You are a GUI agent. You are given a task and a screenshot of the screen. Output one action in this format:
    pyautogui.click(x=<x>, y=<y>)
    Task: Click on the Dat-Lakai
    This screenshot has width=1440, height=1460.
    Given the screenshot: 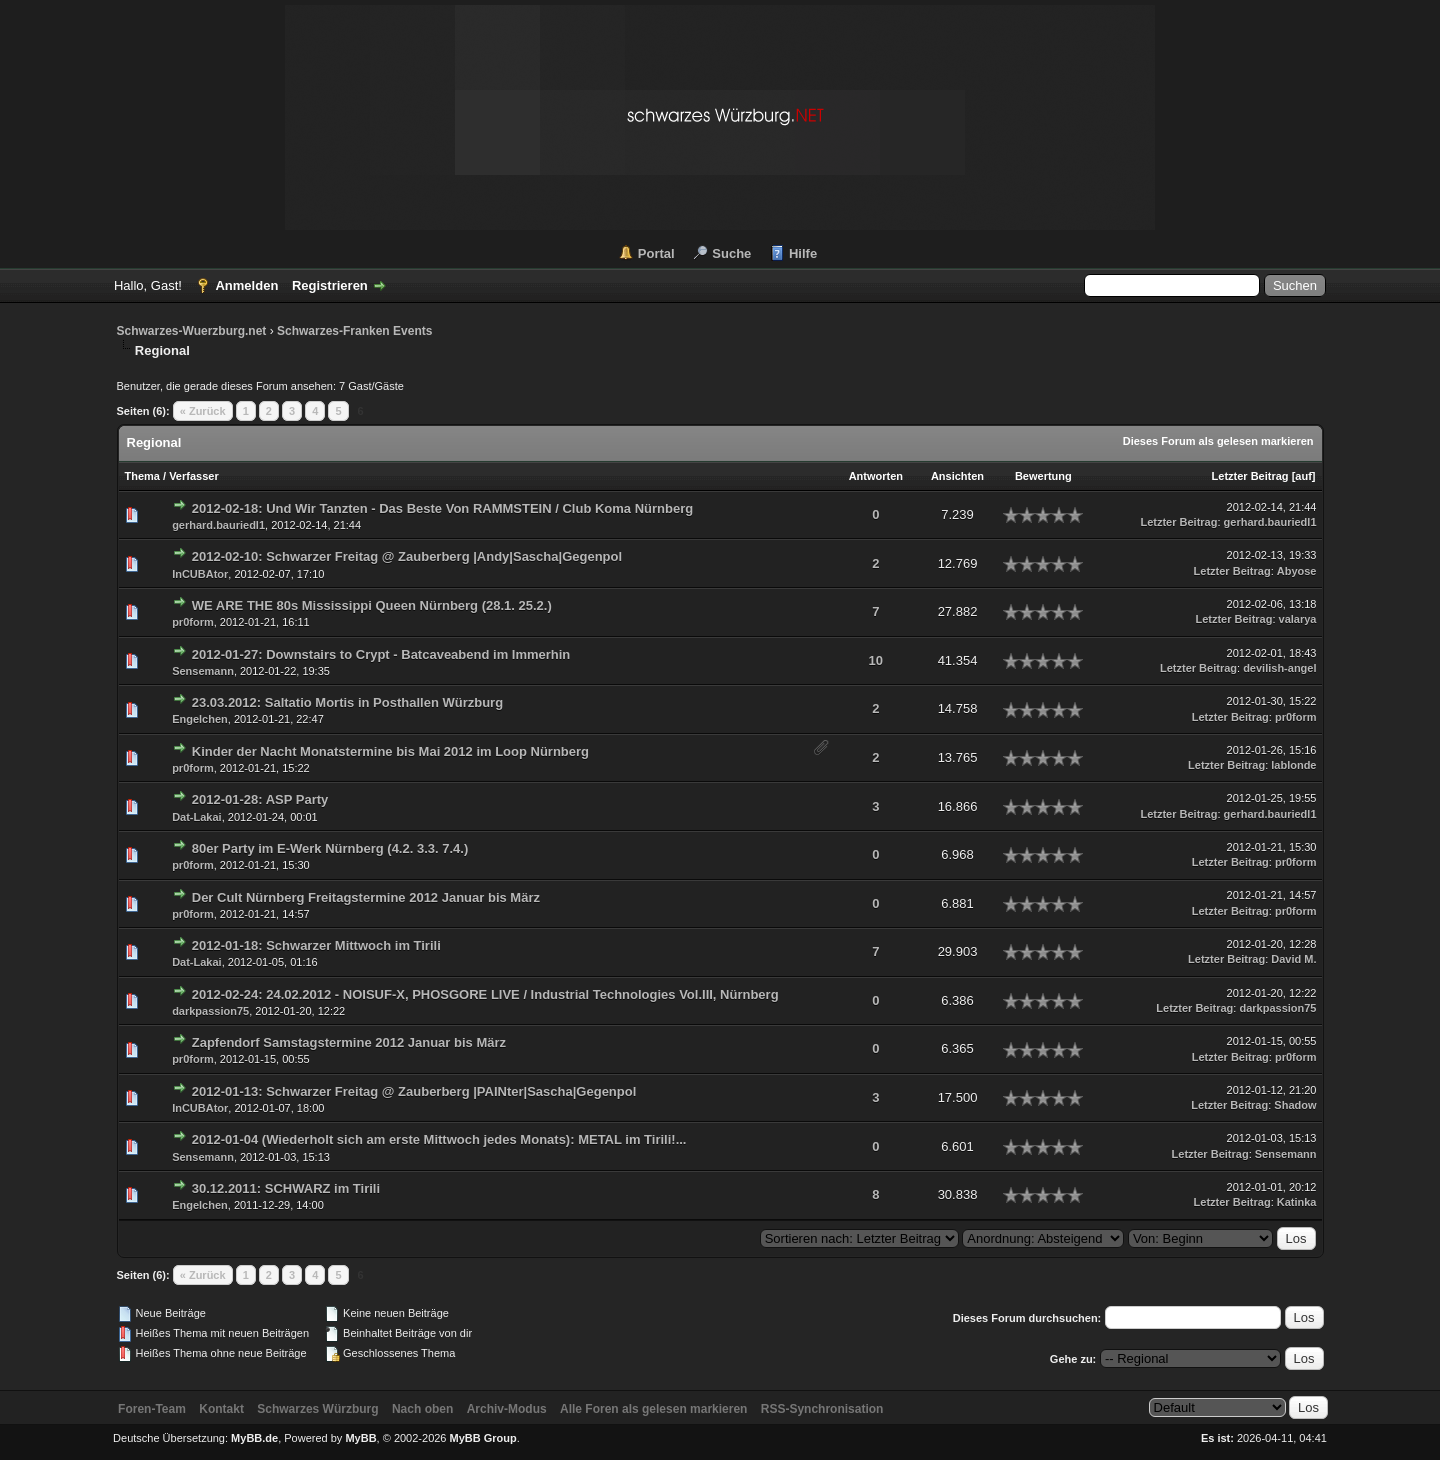 What is the action you would take?
    pyautogui.click(x=197, y=817)
    